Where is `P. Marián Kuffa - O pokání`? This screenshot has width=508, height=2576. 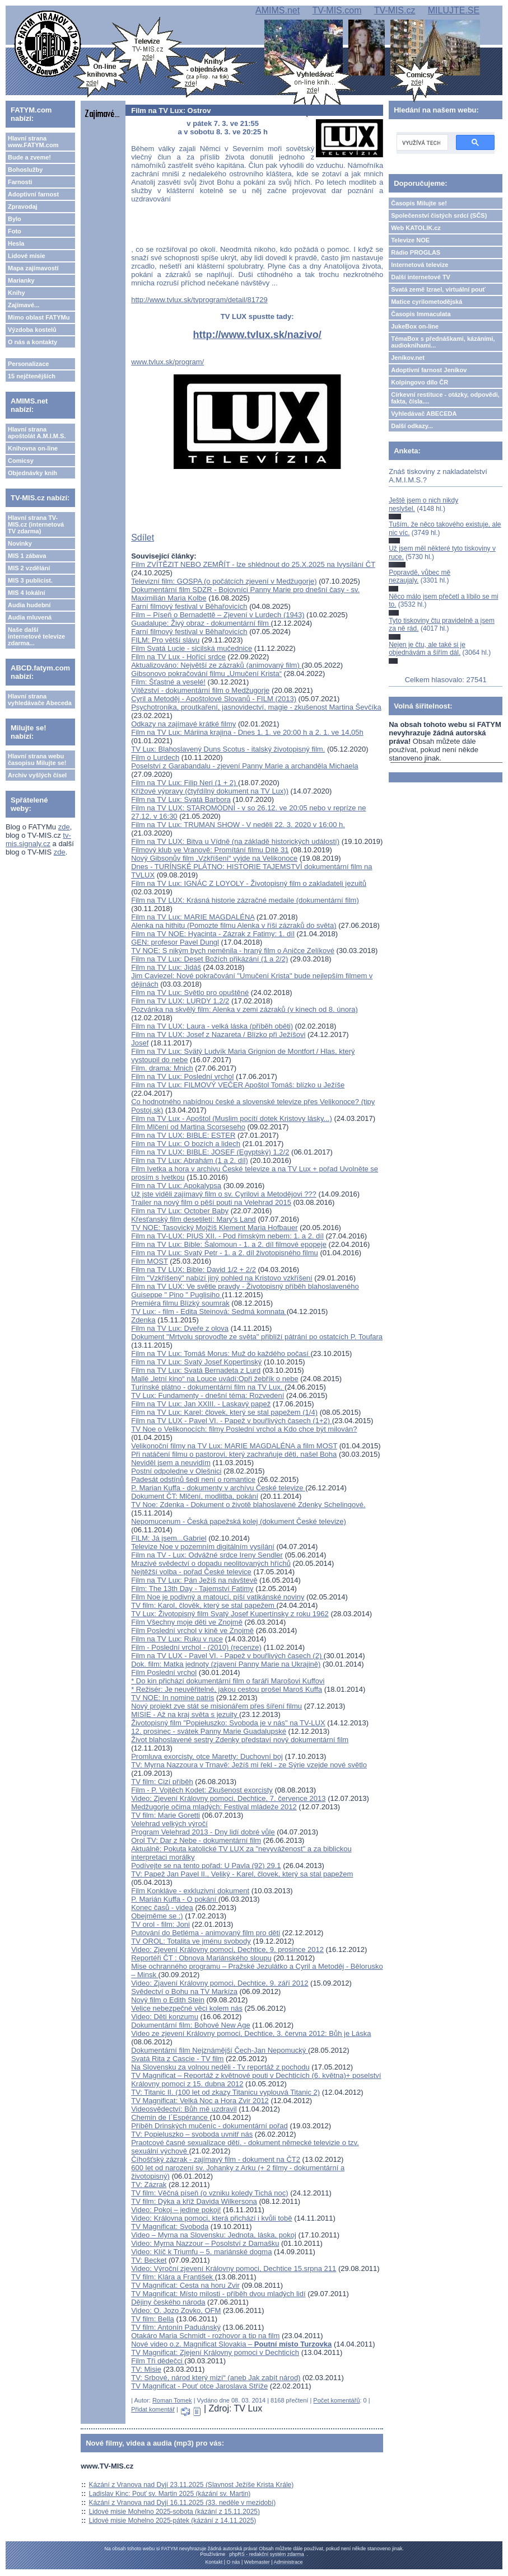 P. Marián Kuffa - O pokání is located at coordinates (174, 1899).